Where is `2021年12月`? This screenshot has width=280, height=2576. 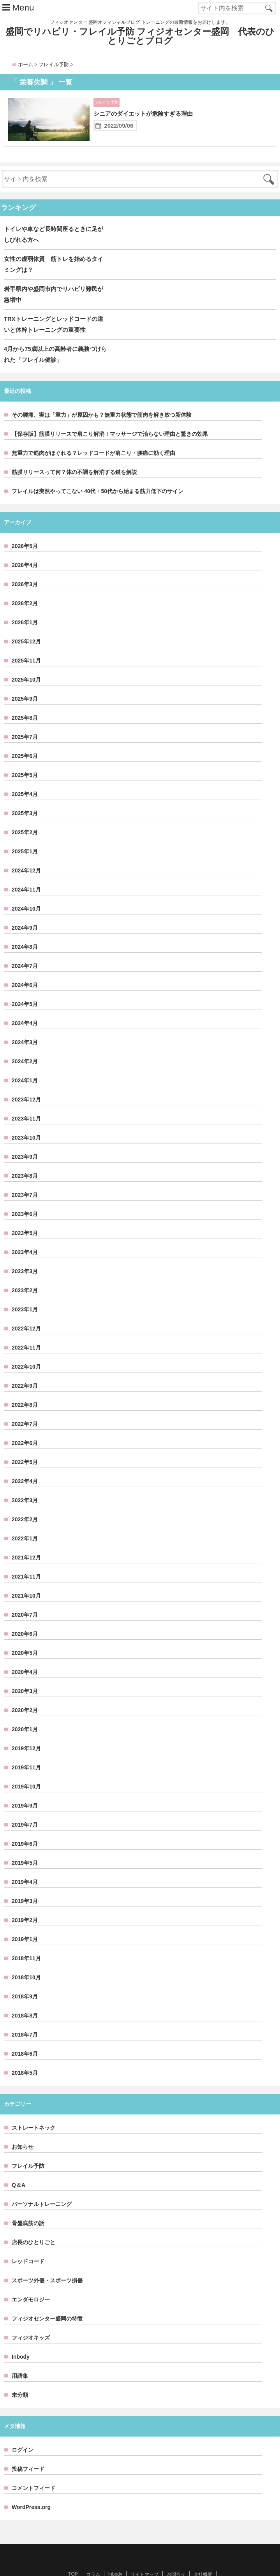 2021年12月 is located at coordinates (26, 1533).